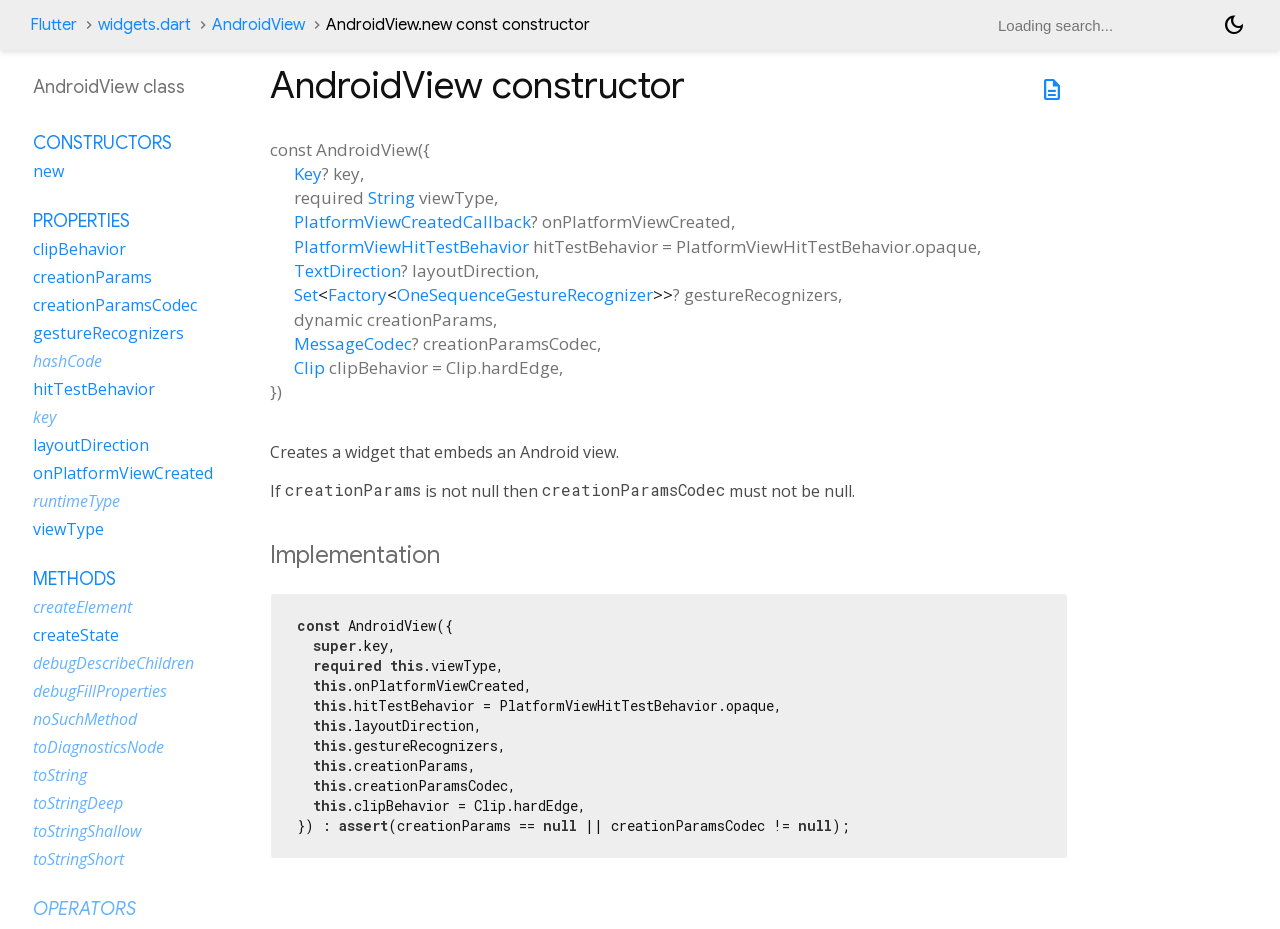 The width and height of the screenshot is (1280, 929). What do you see at coordinates (82, 607) in the screenshot?
I see `createElement` at bounding box center [82, 607].